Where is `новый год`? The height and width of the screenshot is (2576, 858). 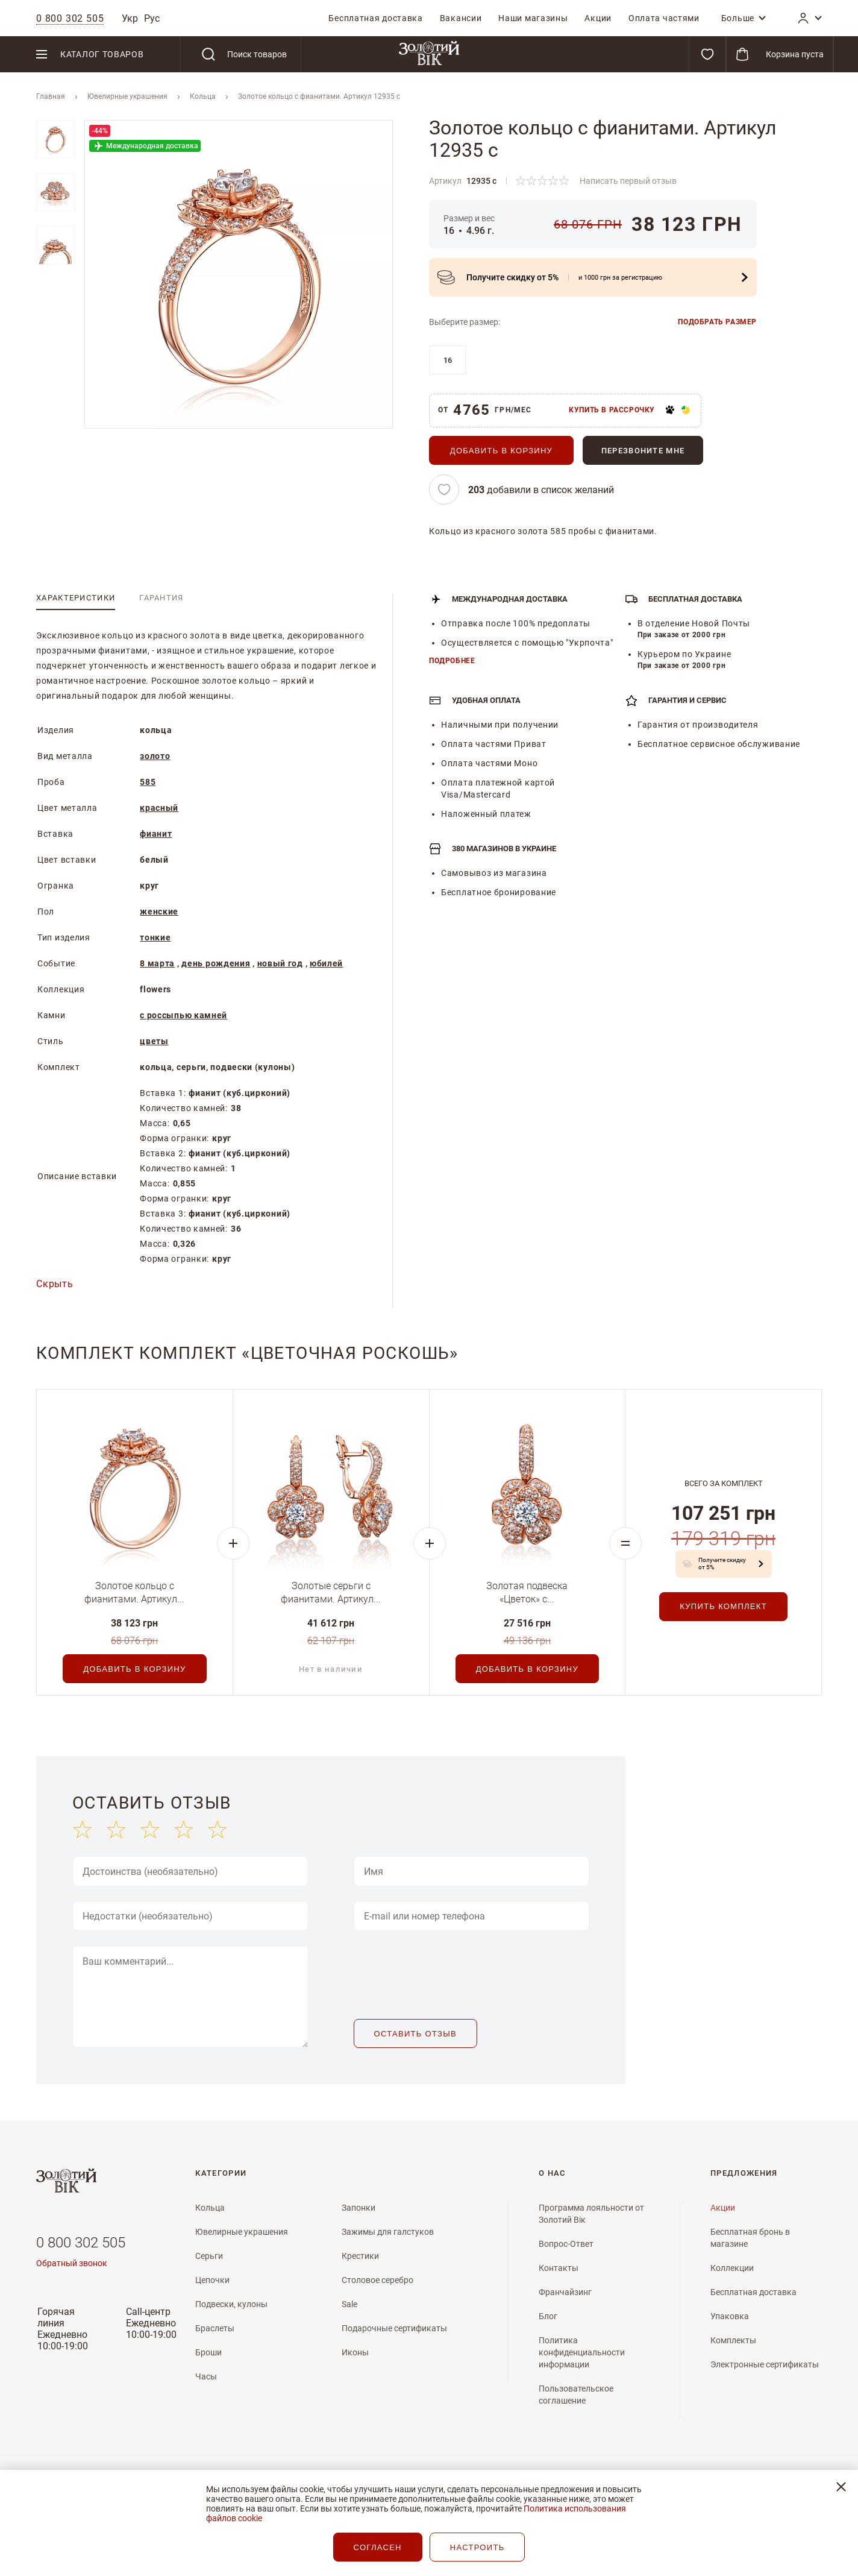
новый год is located at coordinates (280, 963).